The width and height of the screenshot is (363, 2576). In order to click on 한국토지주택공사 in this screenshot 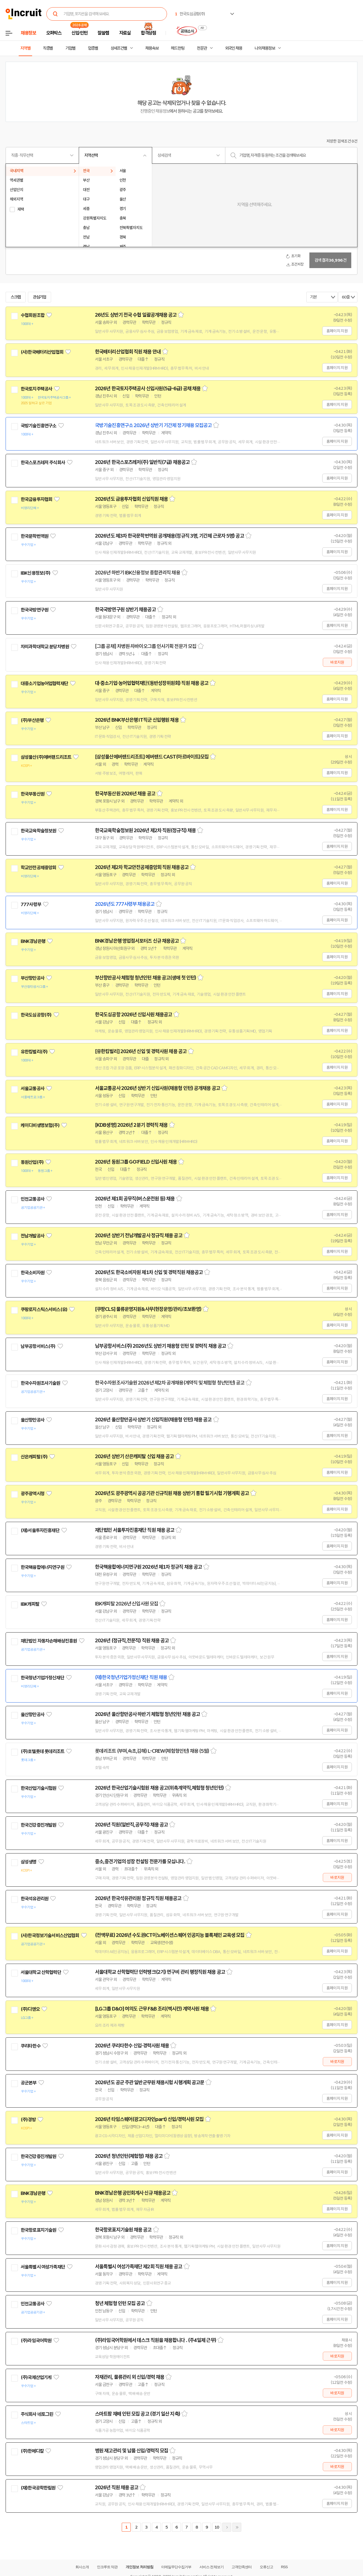, I will do `click(36, 389)`.